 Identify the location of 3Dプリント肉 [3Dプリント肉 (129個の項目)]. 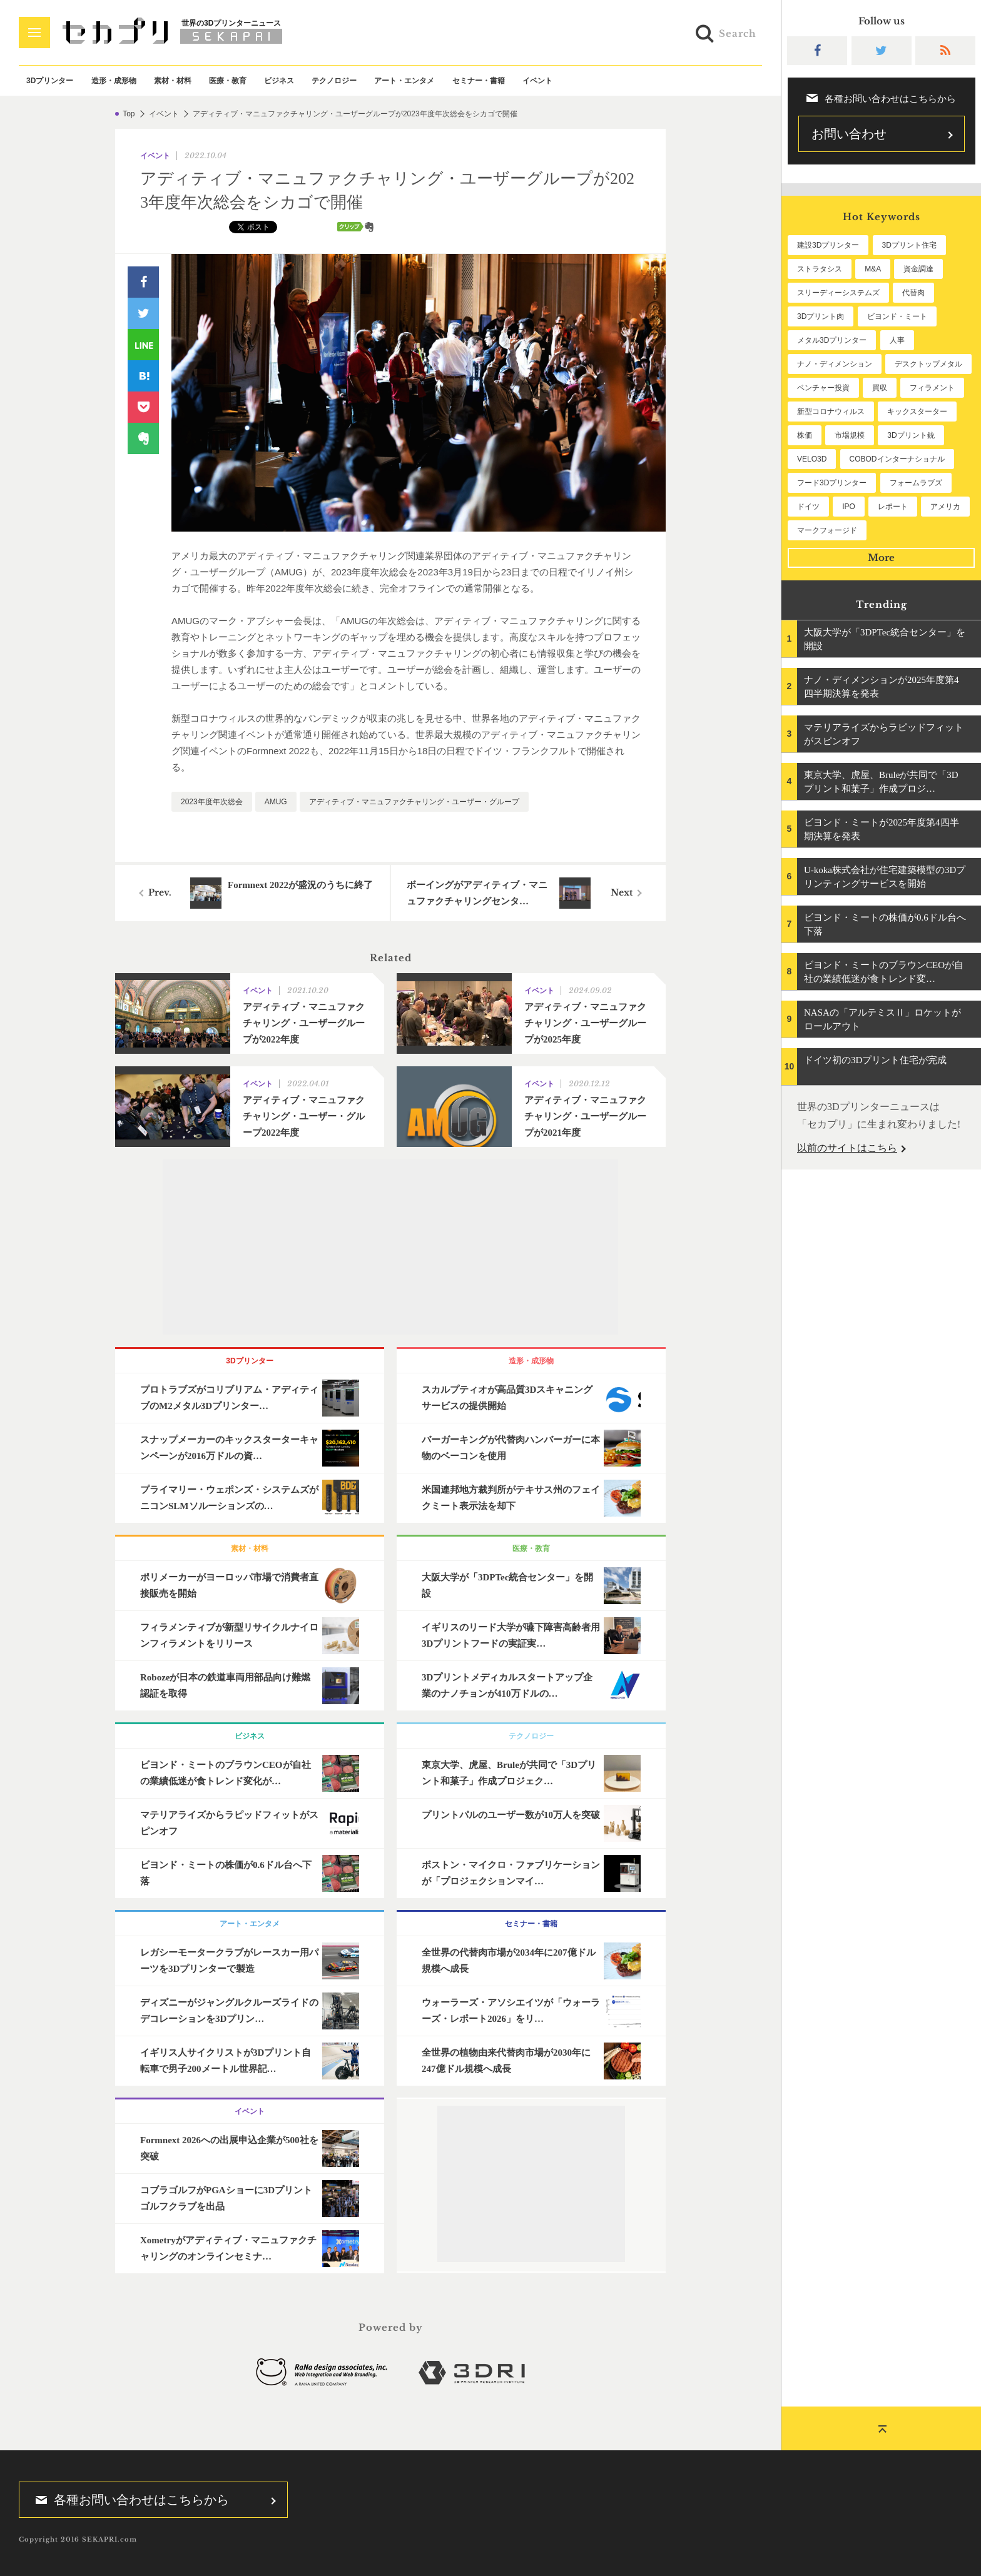
(820, 316).